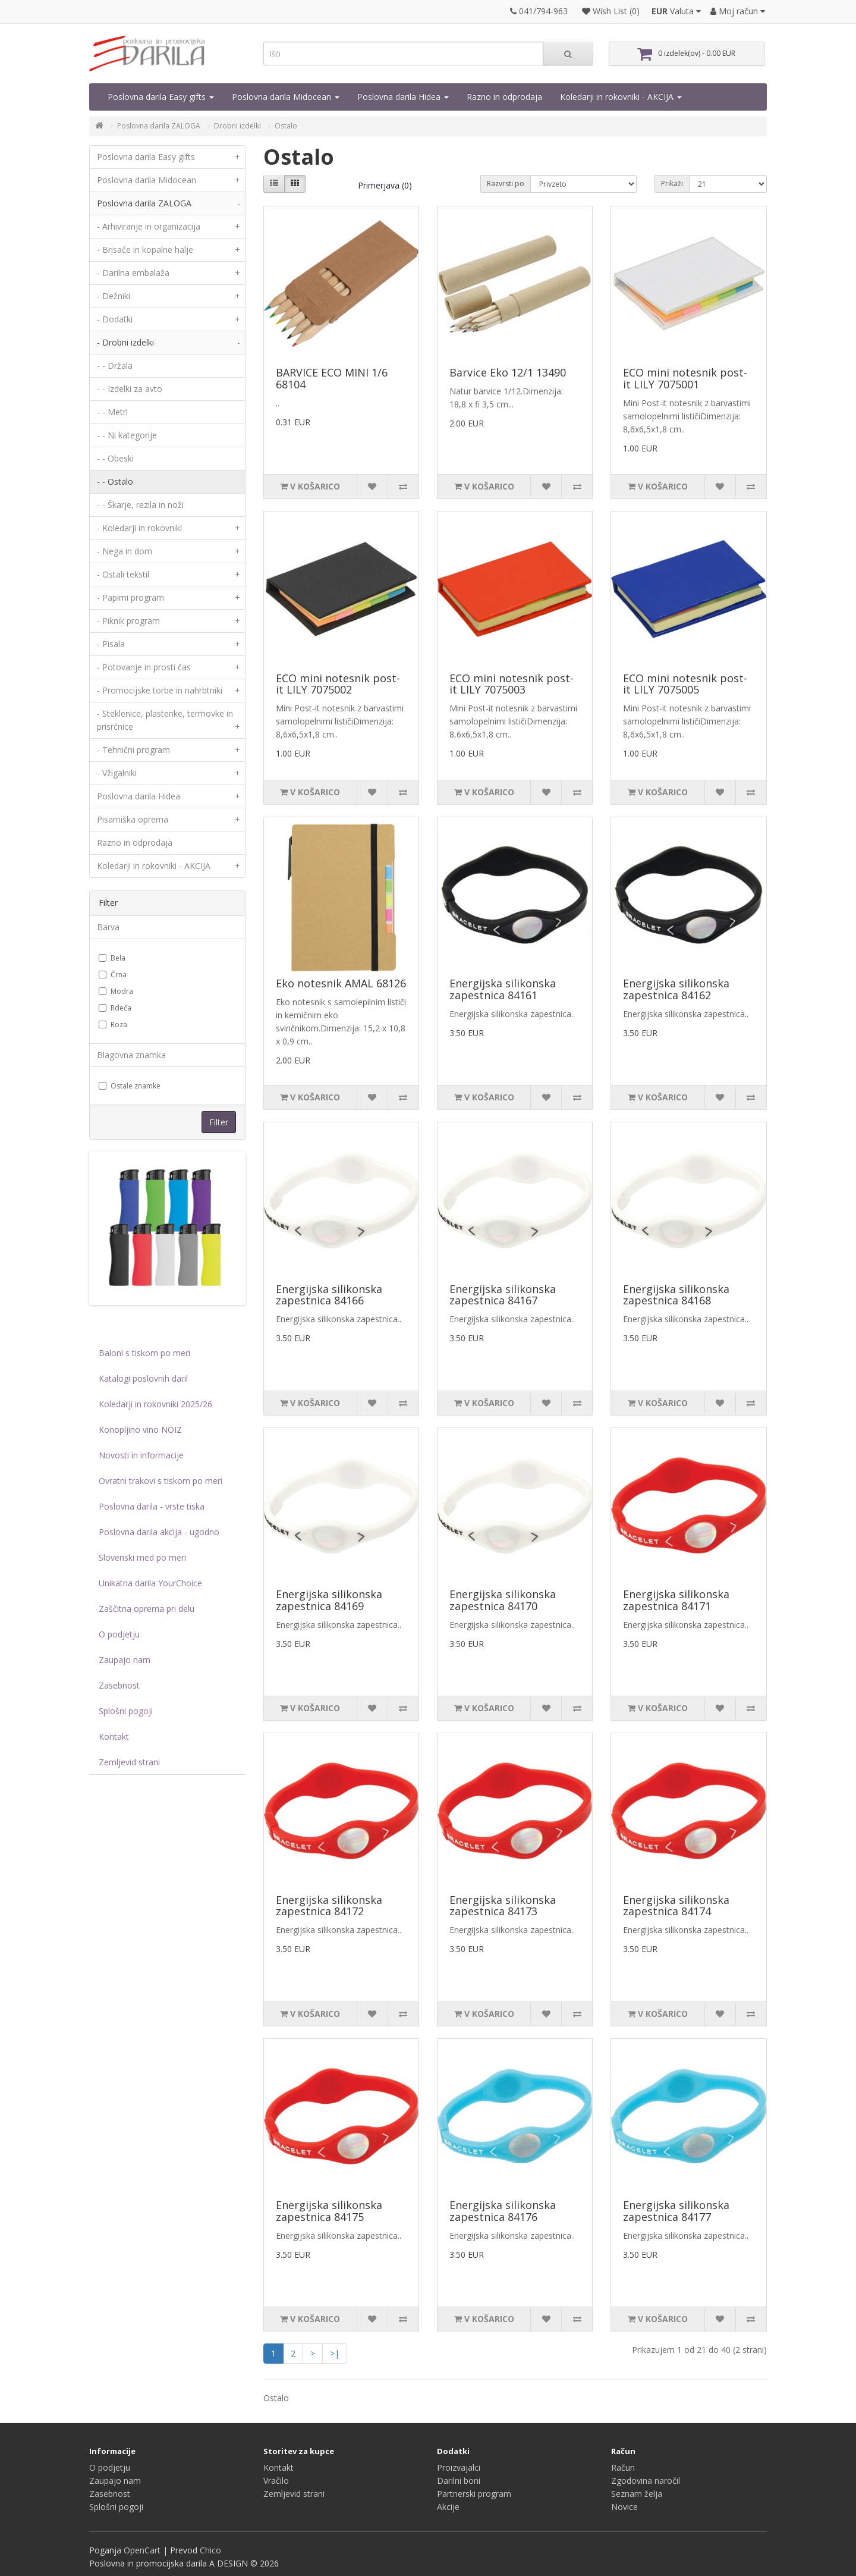 This screenshot has height=2576, width=856. What do you see at coordinates (474, 2493) in the screenshot?
I see `Partnerski program` at bounding box center [474, 2493].